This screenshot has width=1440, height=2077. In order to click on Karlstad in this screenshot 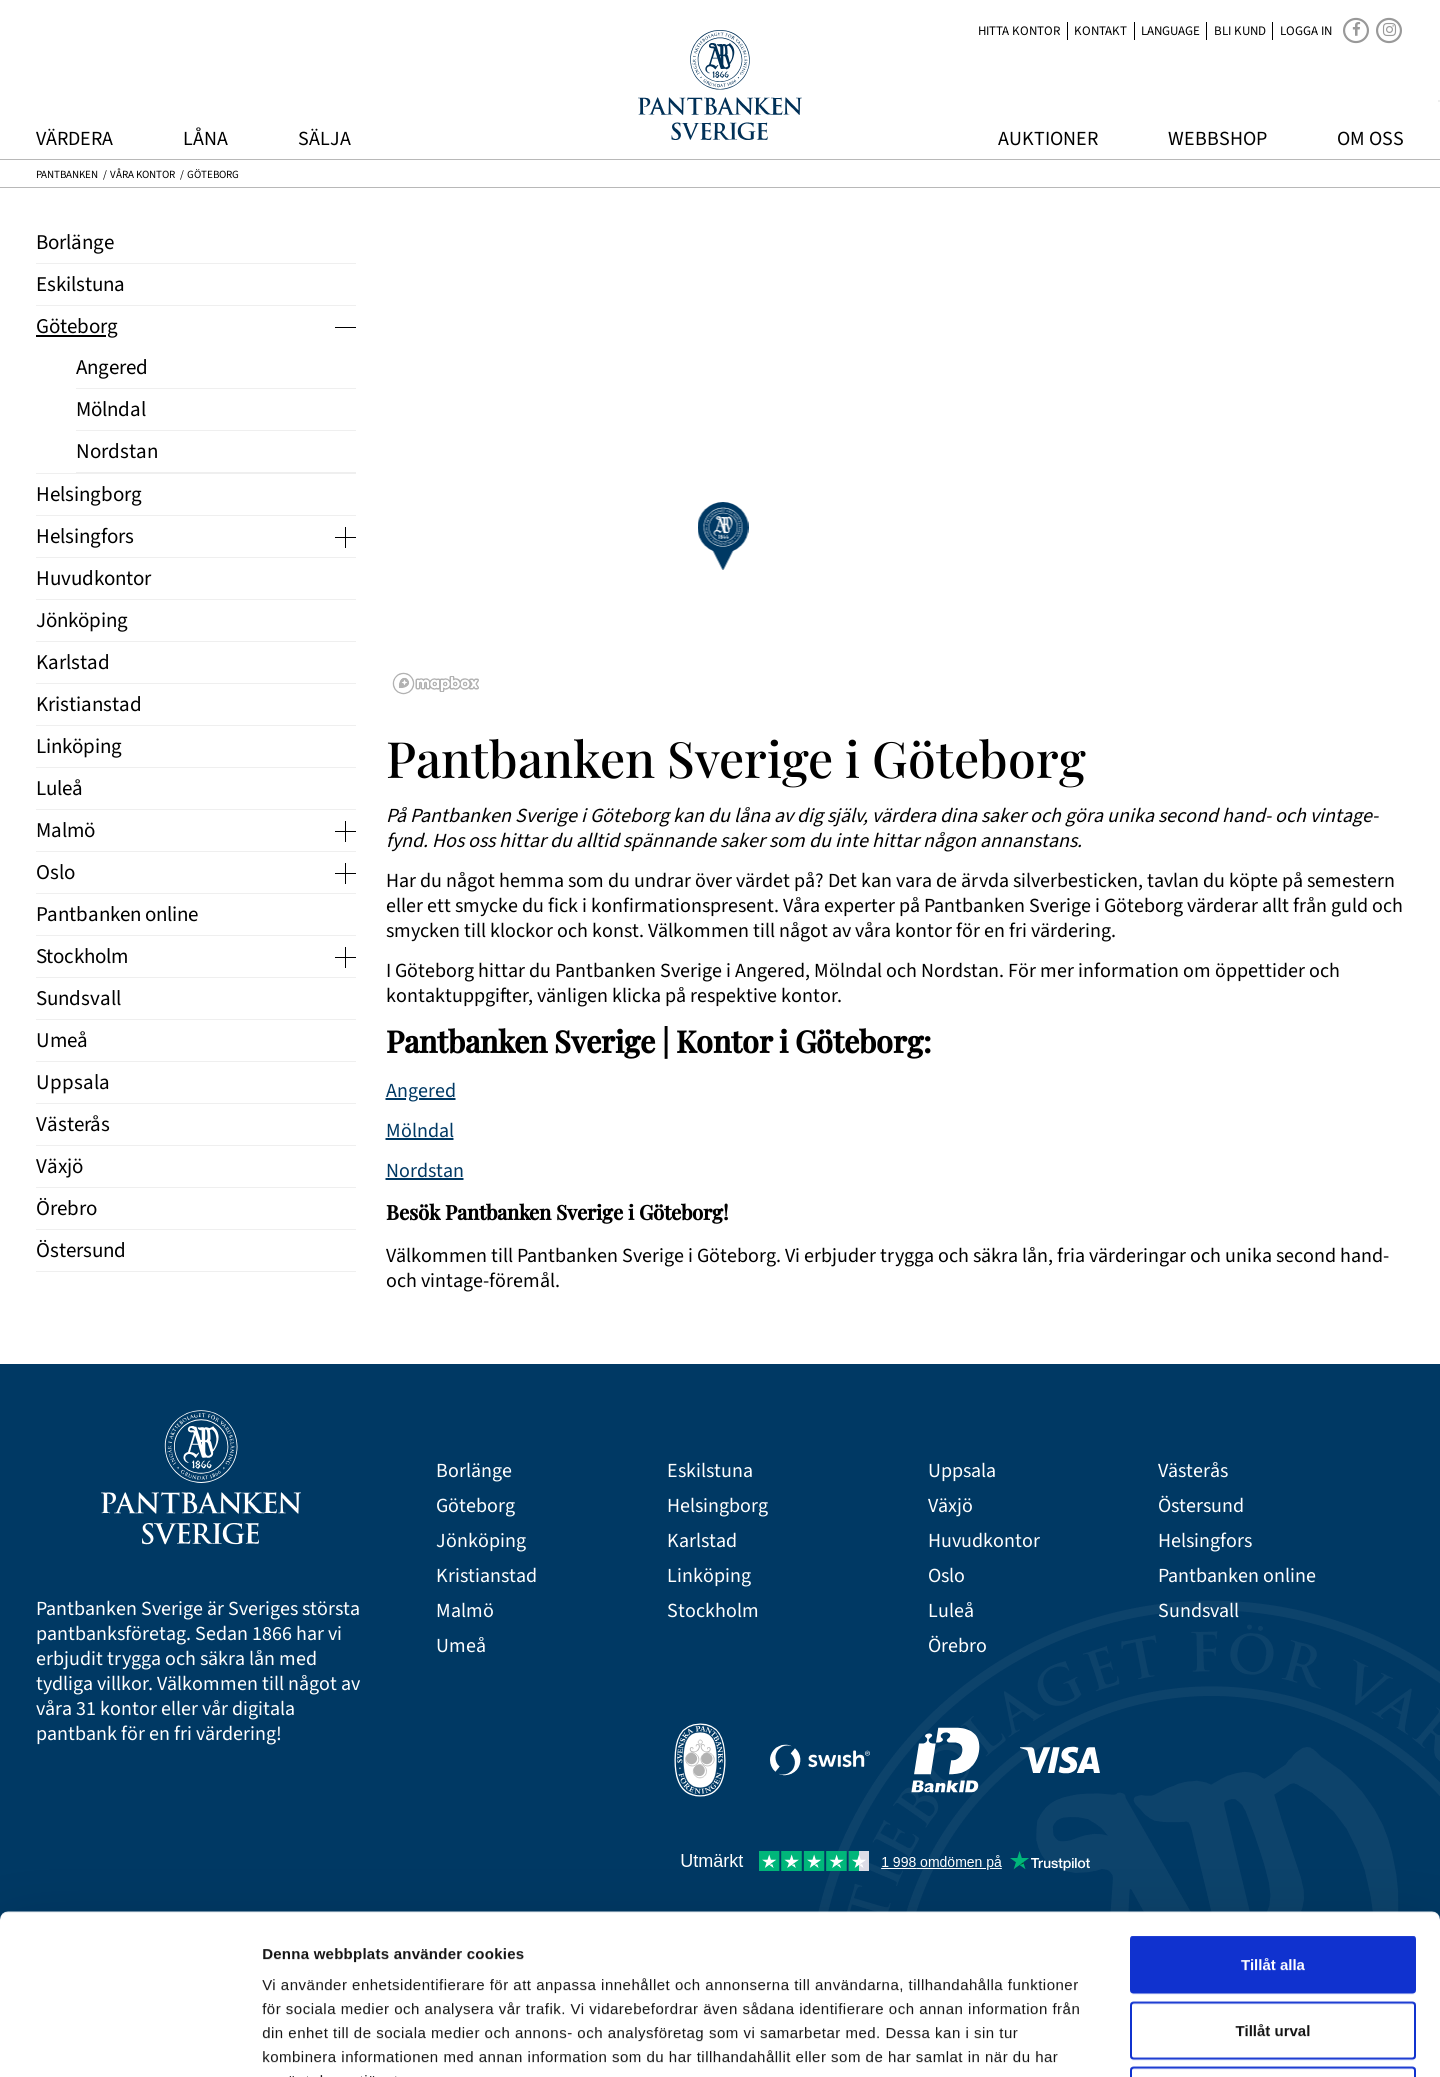, I will do `click(702, 1541)`.